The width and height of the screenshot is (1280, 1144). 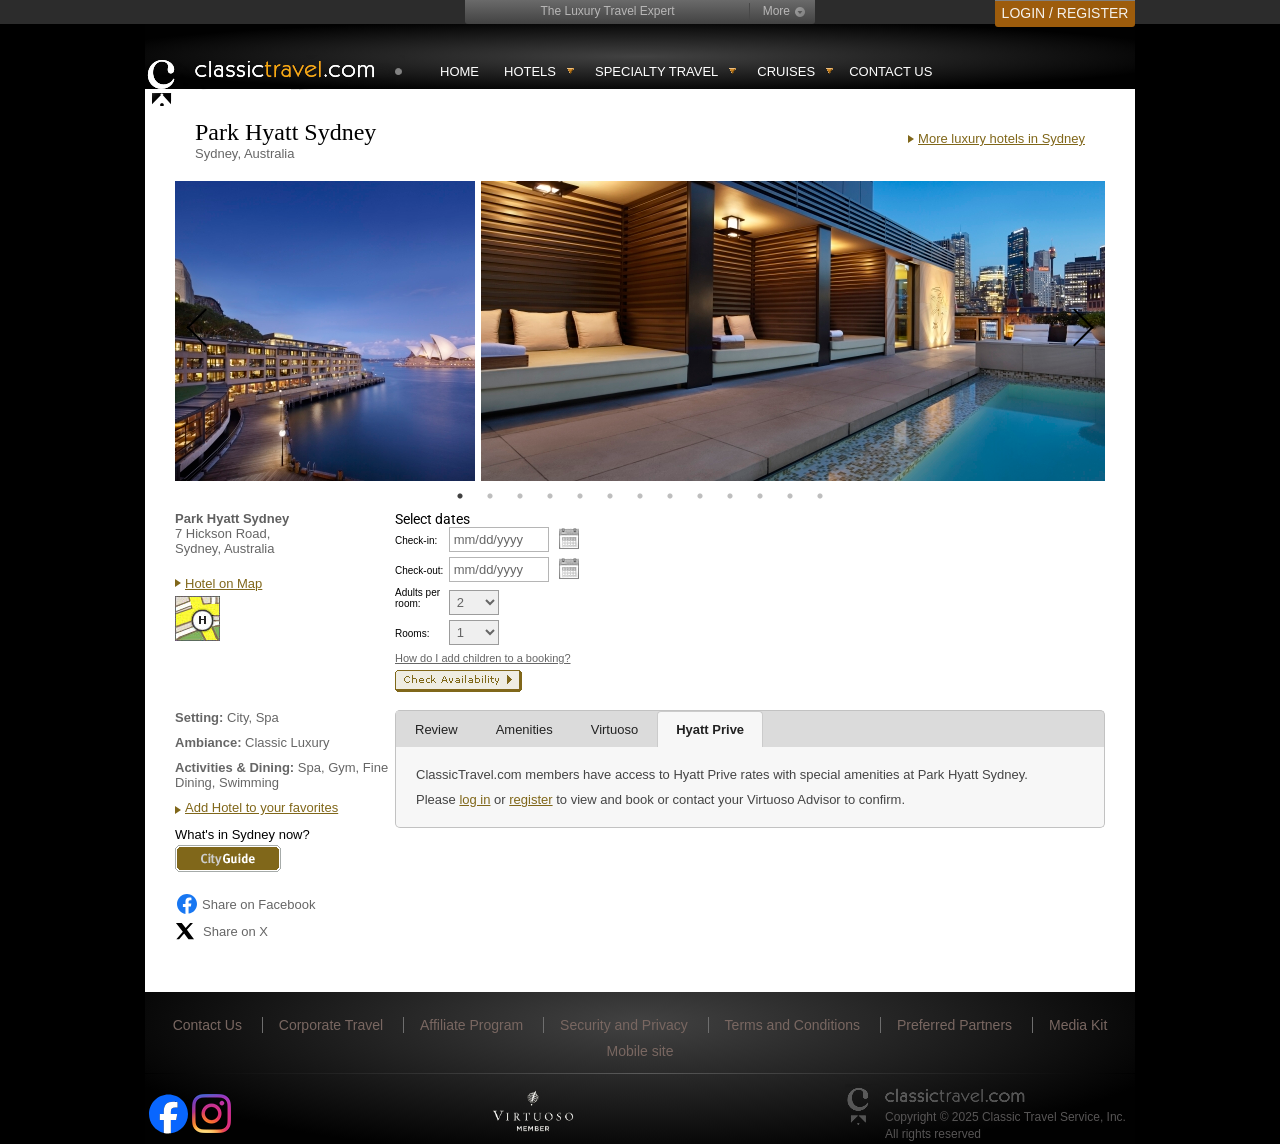 What do you see at coordinates (436, 729) in the screenshot?
I see `Review` at bounding box center [436, 729].